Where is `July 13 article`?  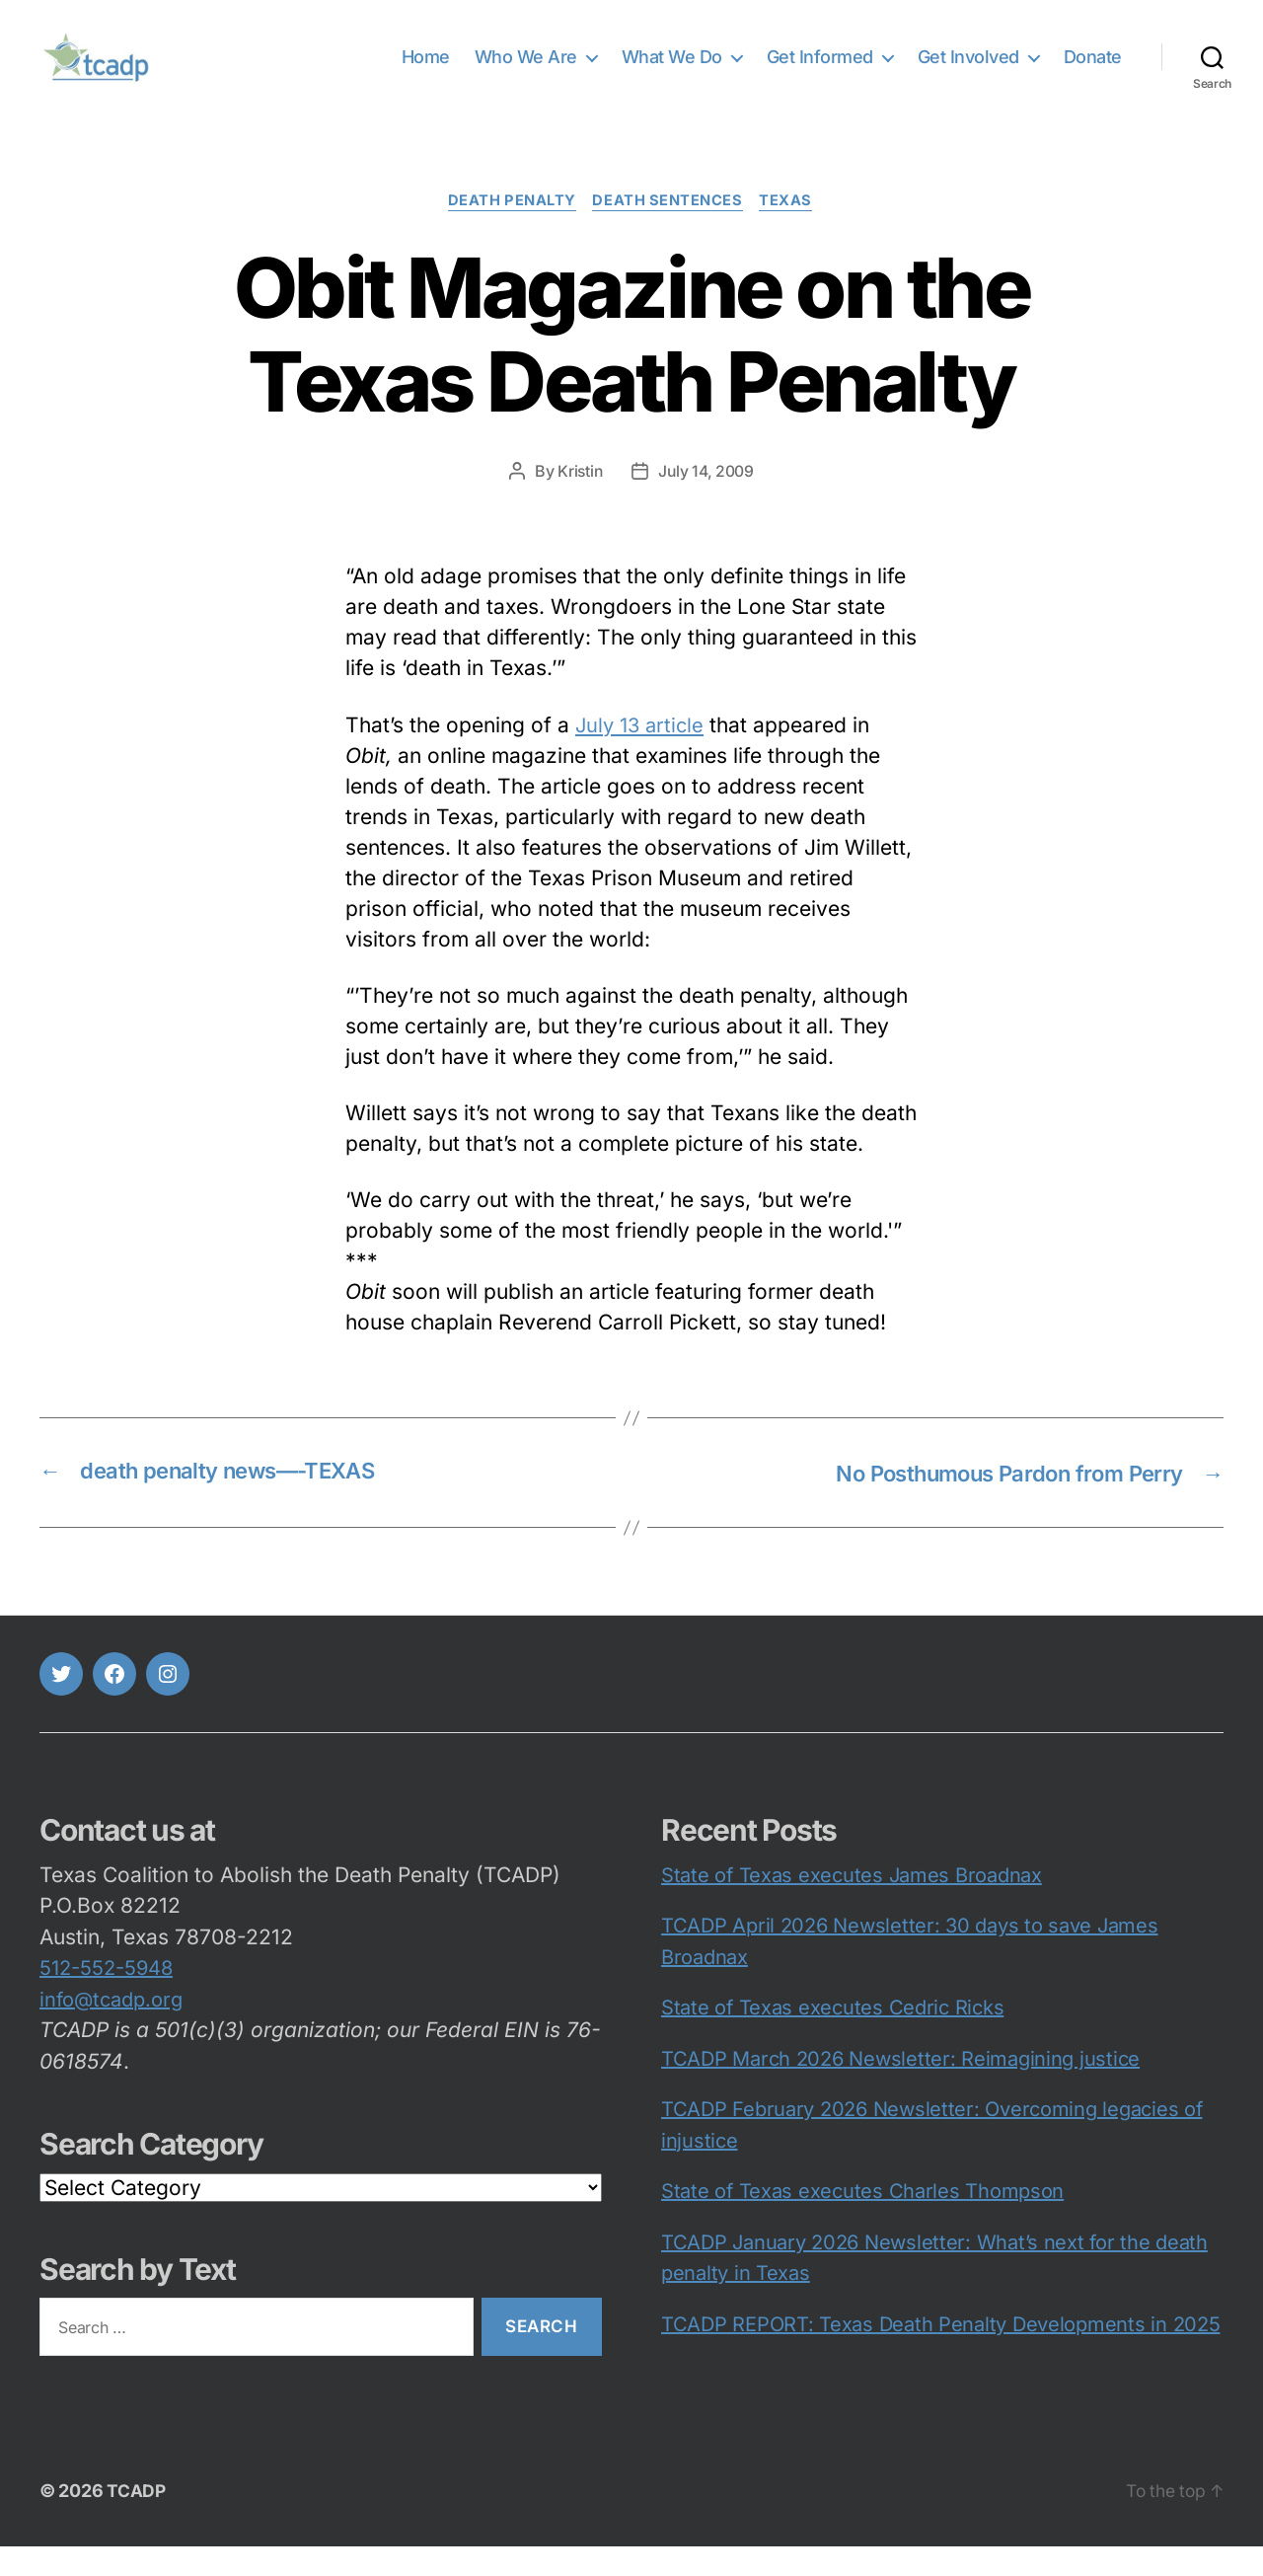
July 13 article is located at coordinates (642, 755).